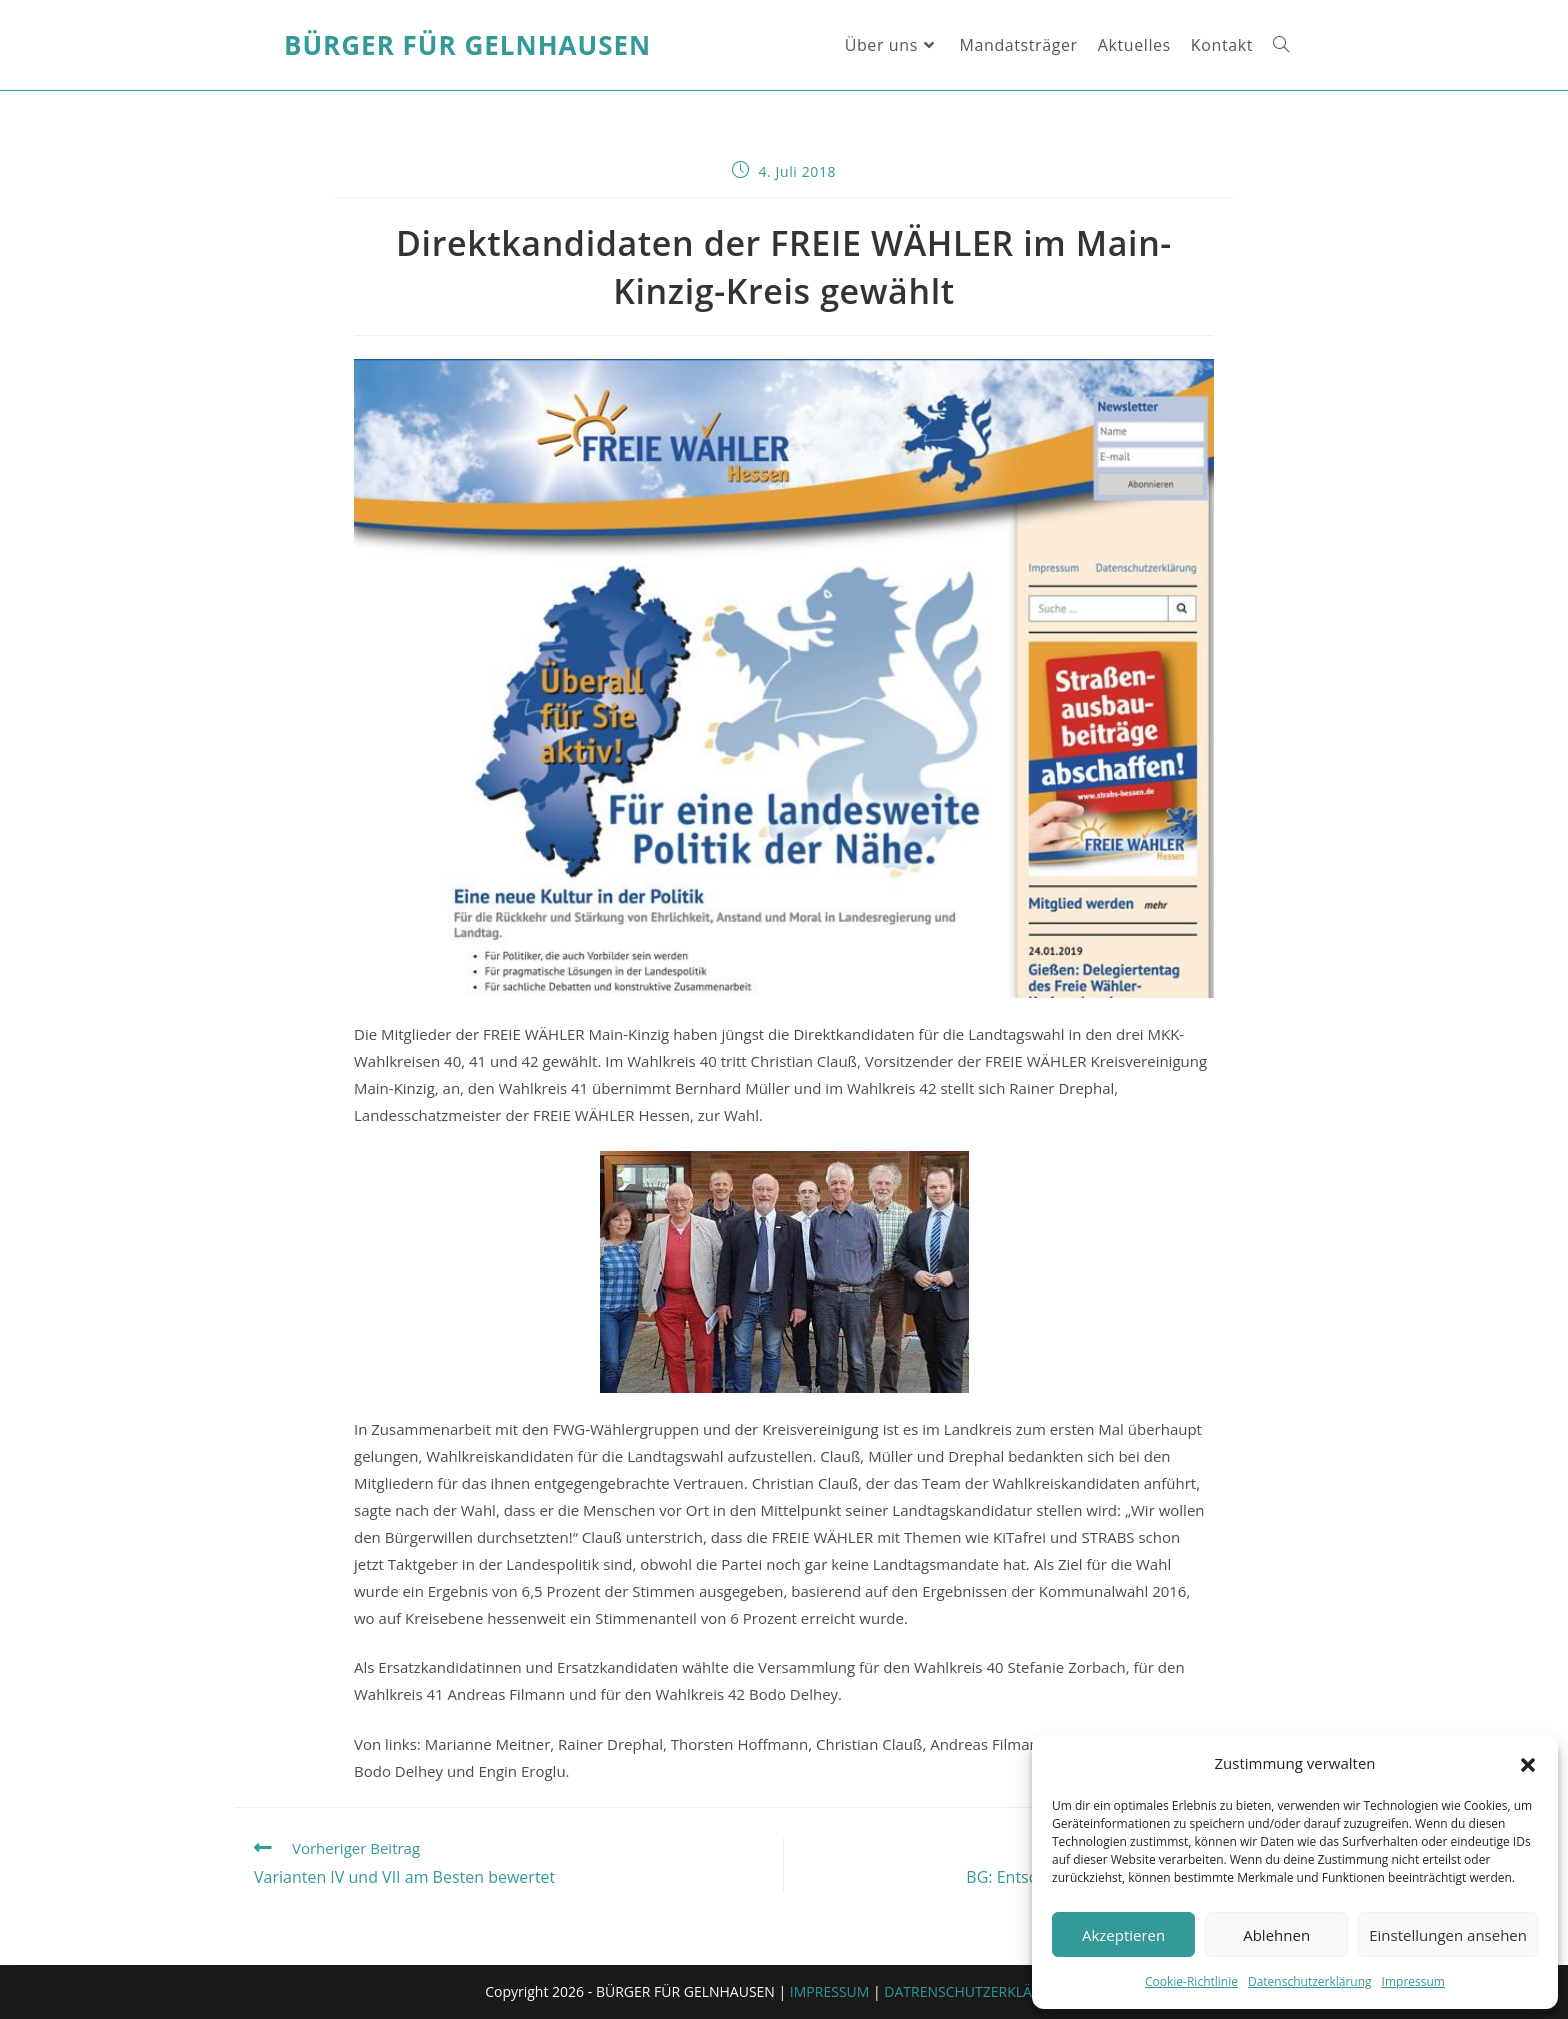 This screenshot has width=1568, height=2019. Describe the element at coordinates (1310, 1981) in the screenshot. I see `Datenschutzerklärung` at that location.